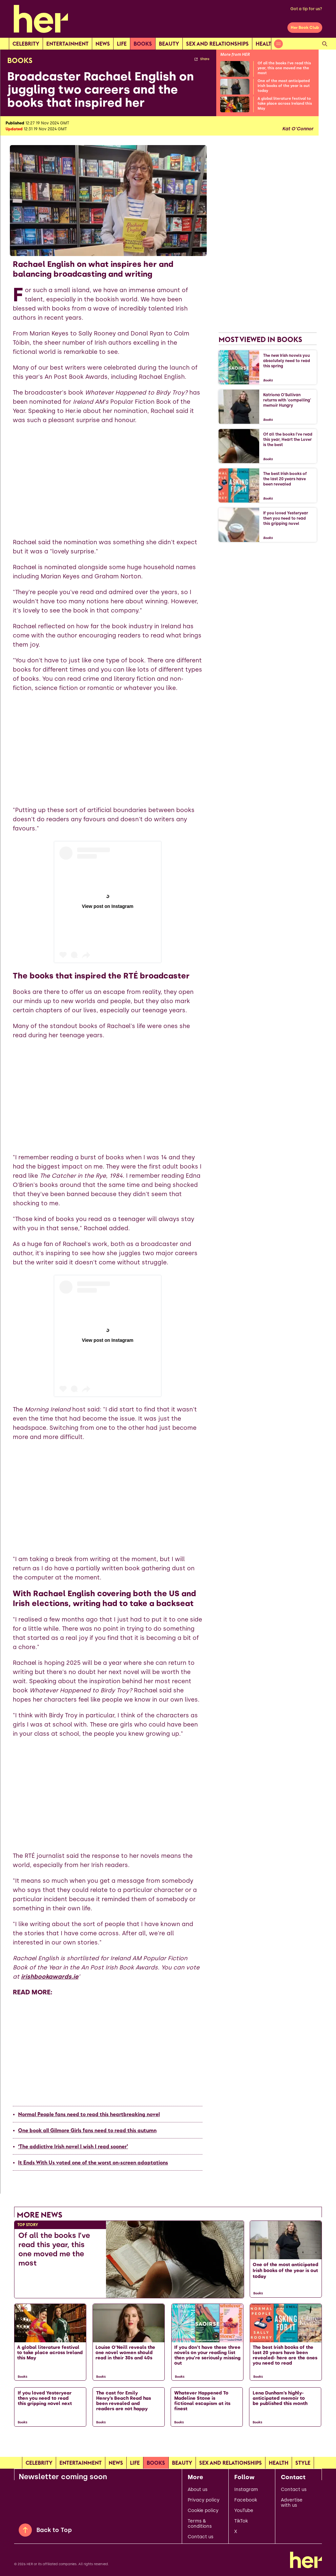 Image resolution: width=336 pixels, height=2576 pixels. What do you see at coordinates (169, 43) in the screenshot?
I see `Beauty` at bounding box center [169, 43].